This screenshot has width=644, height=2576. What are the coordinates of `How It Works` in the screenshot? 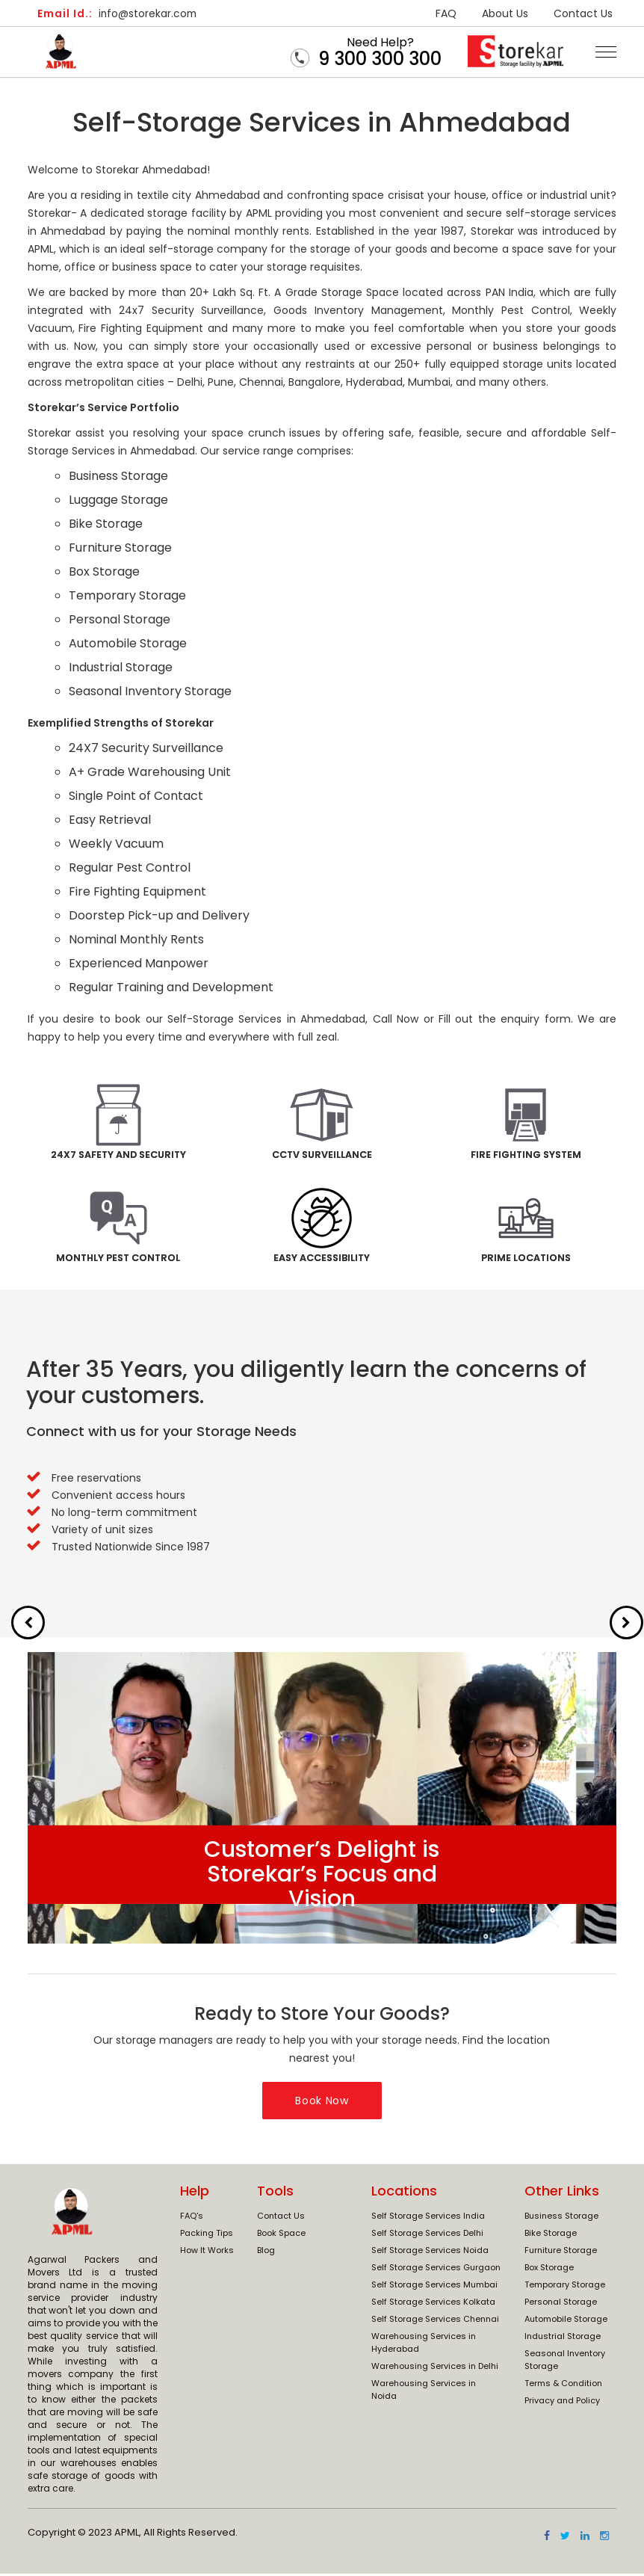 It's located at (207, 2252).